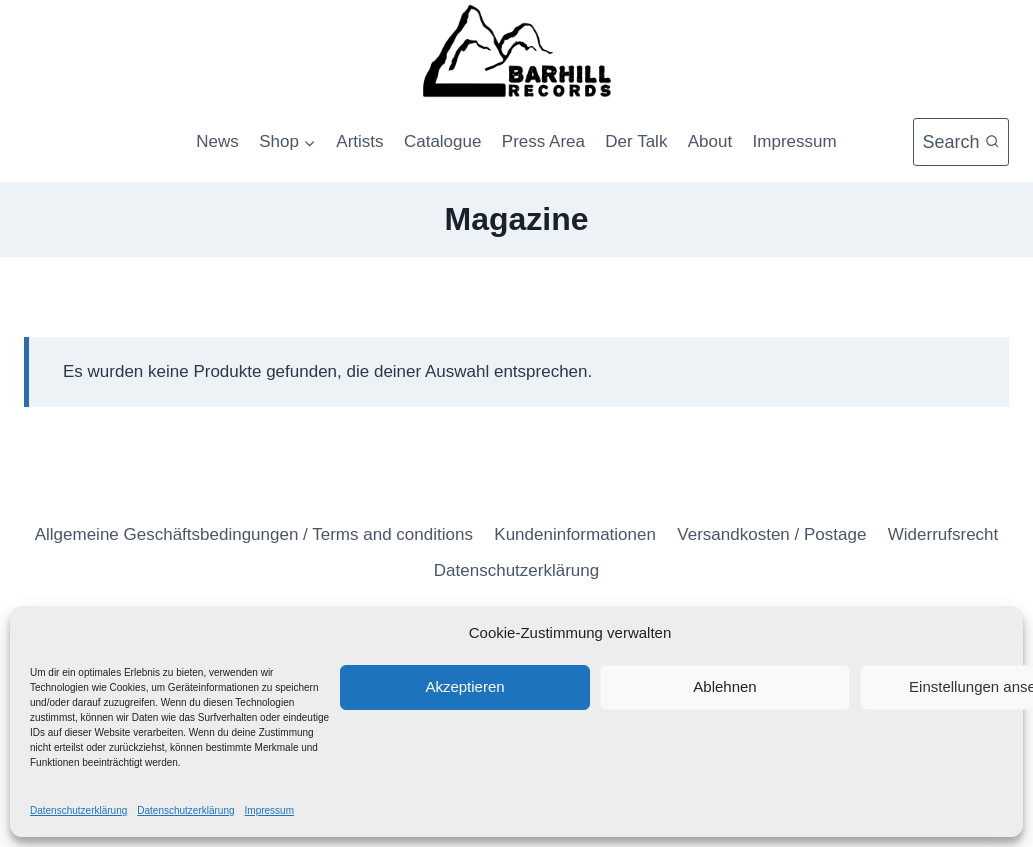 The width and height of the screenshot is (1033, 847). I want to click on Widerrufsrecht, so click(943, 534).